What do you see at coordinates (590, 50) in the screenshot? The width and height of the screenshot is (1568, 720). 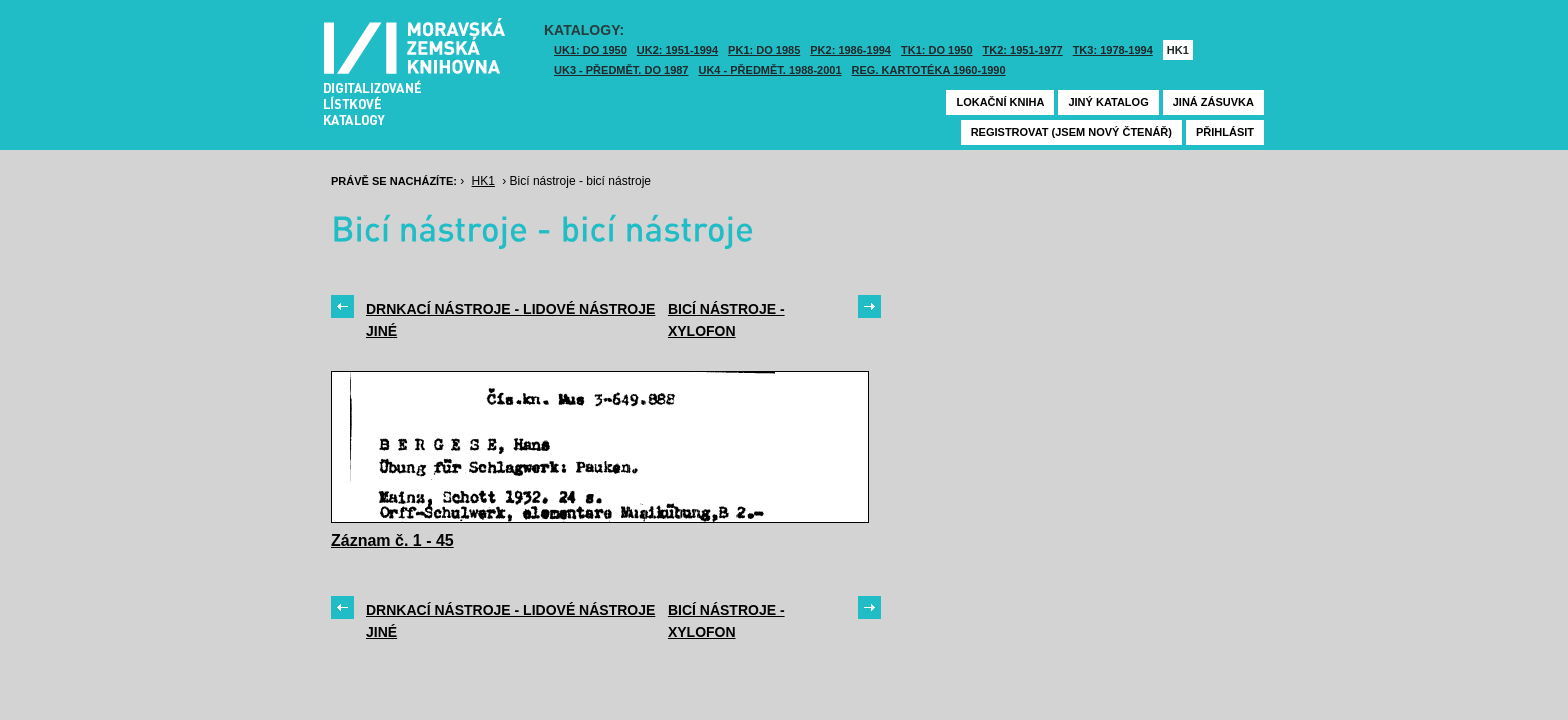 I see `UK1: DO 1950` at bounding box center [590, 50].